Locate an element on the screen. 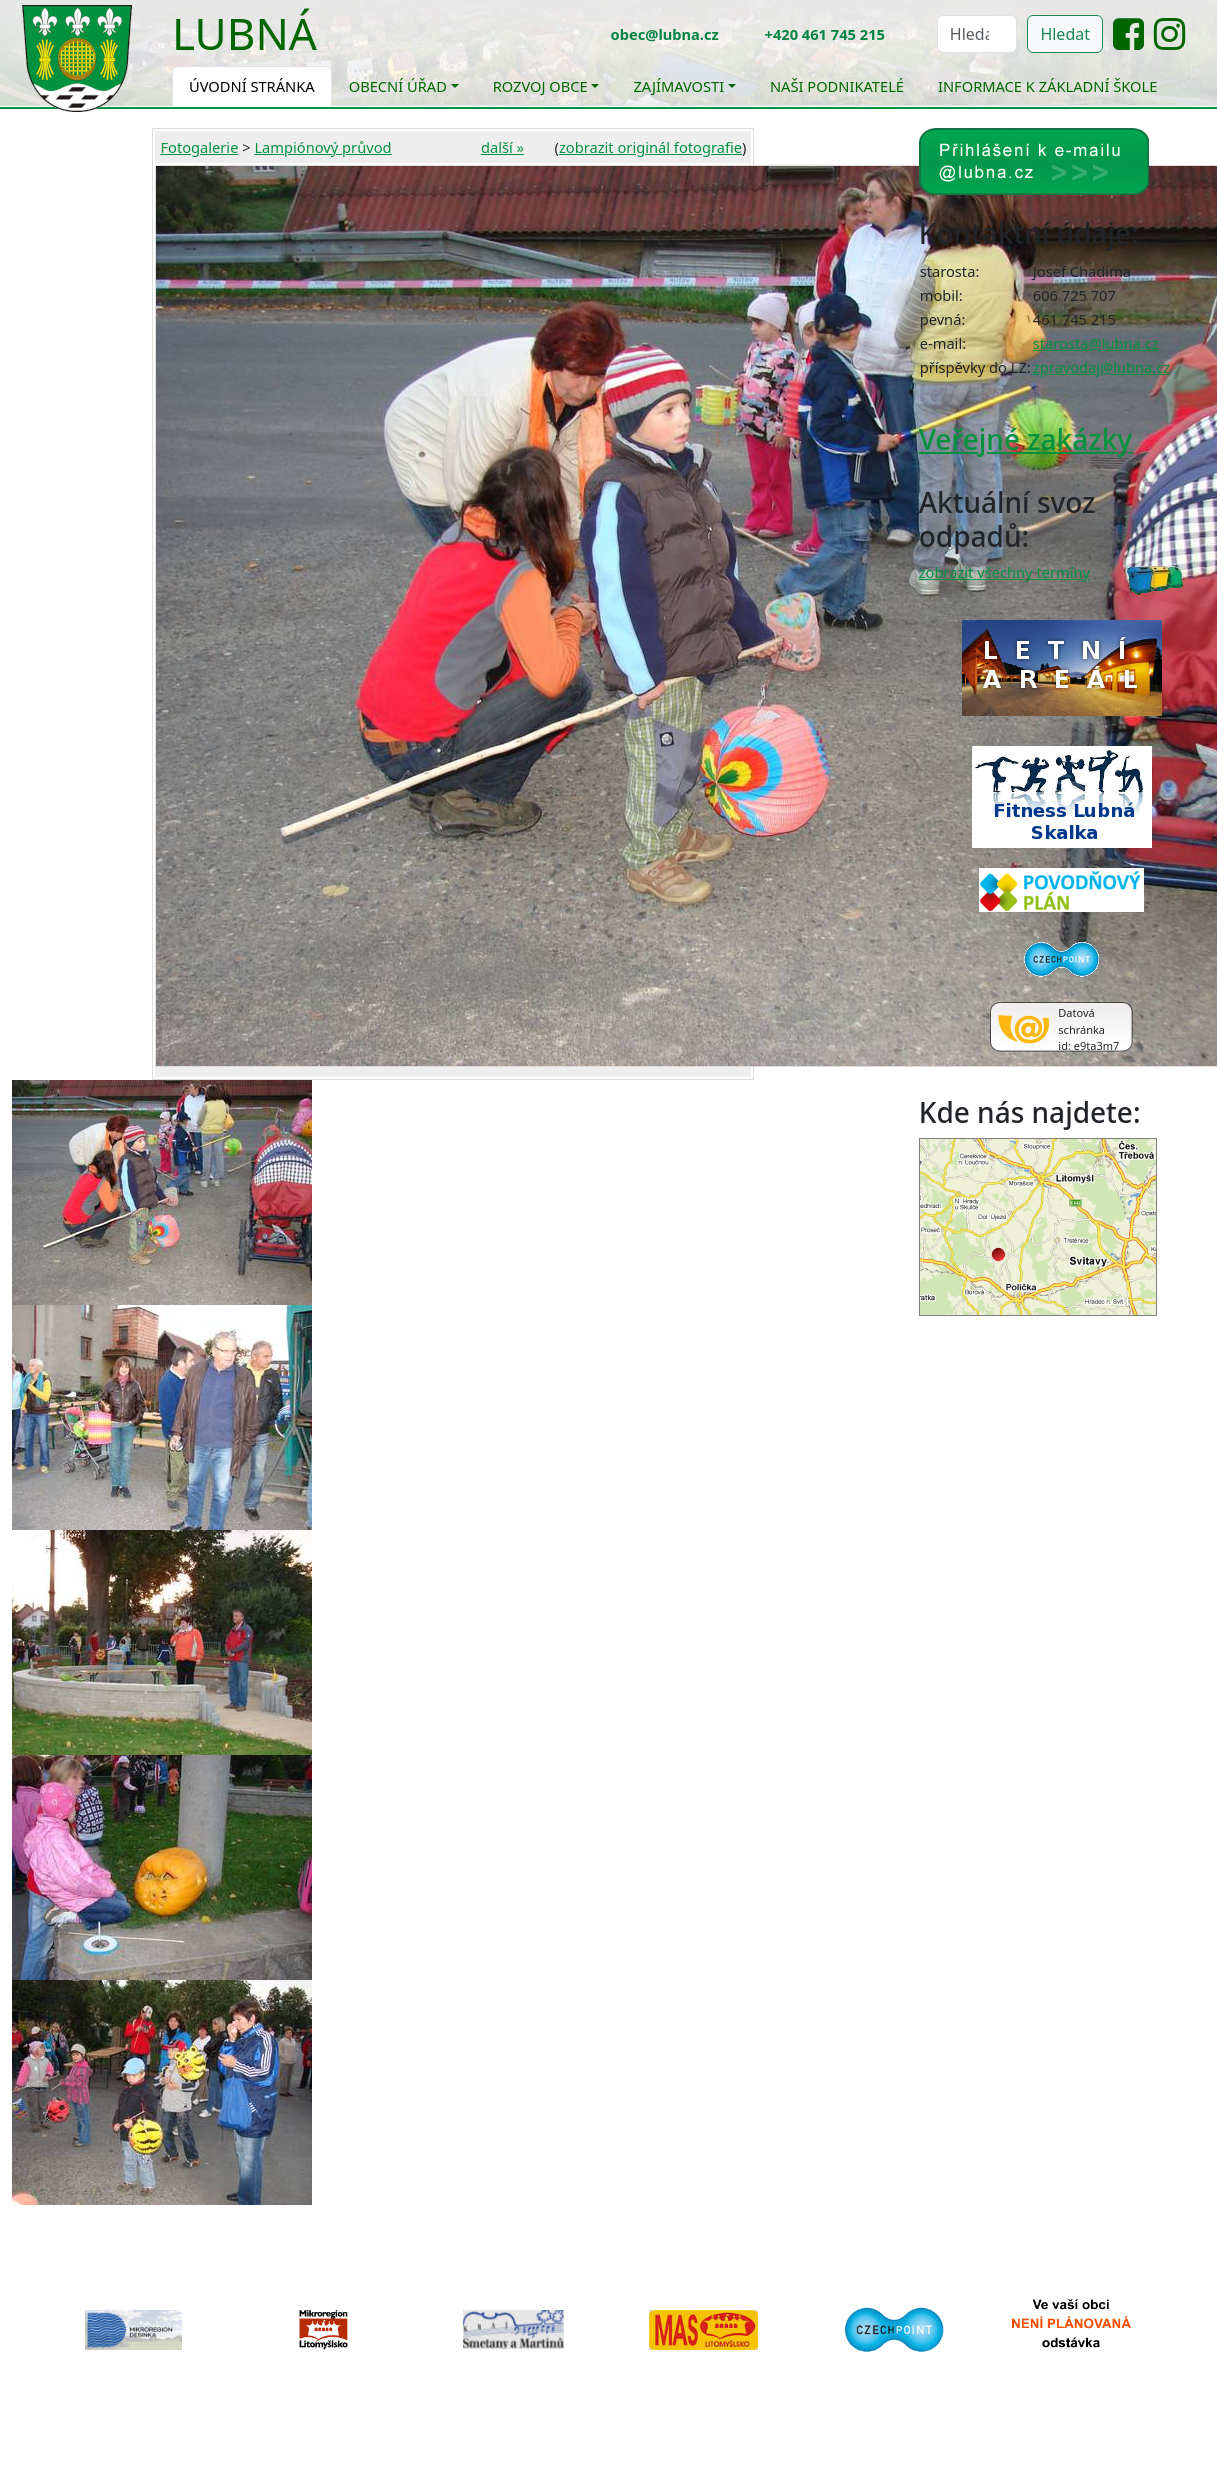  zpravodaj@lubna.cz is located at coordinates (1101, 367).